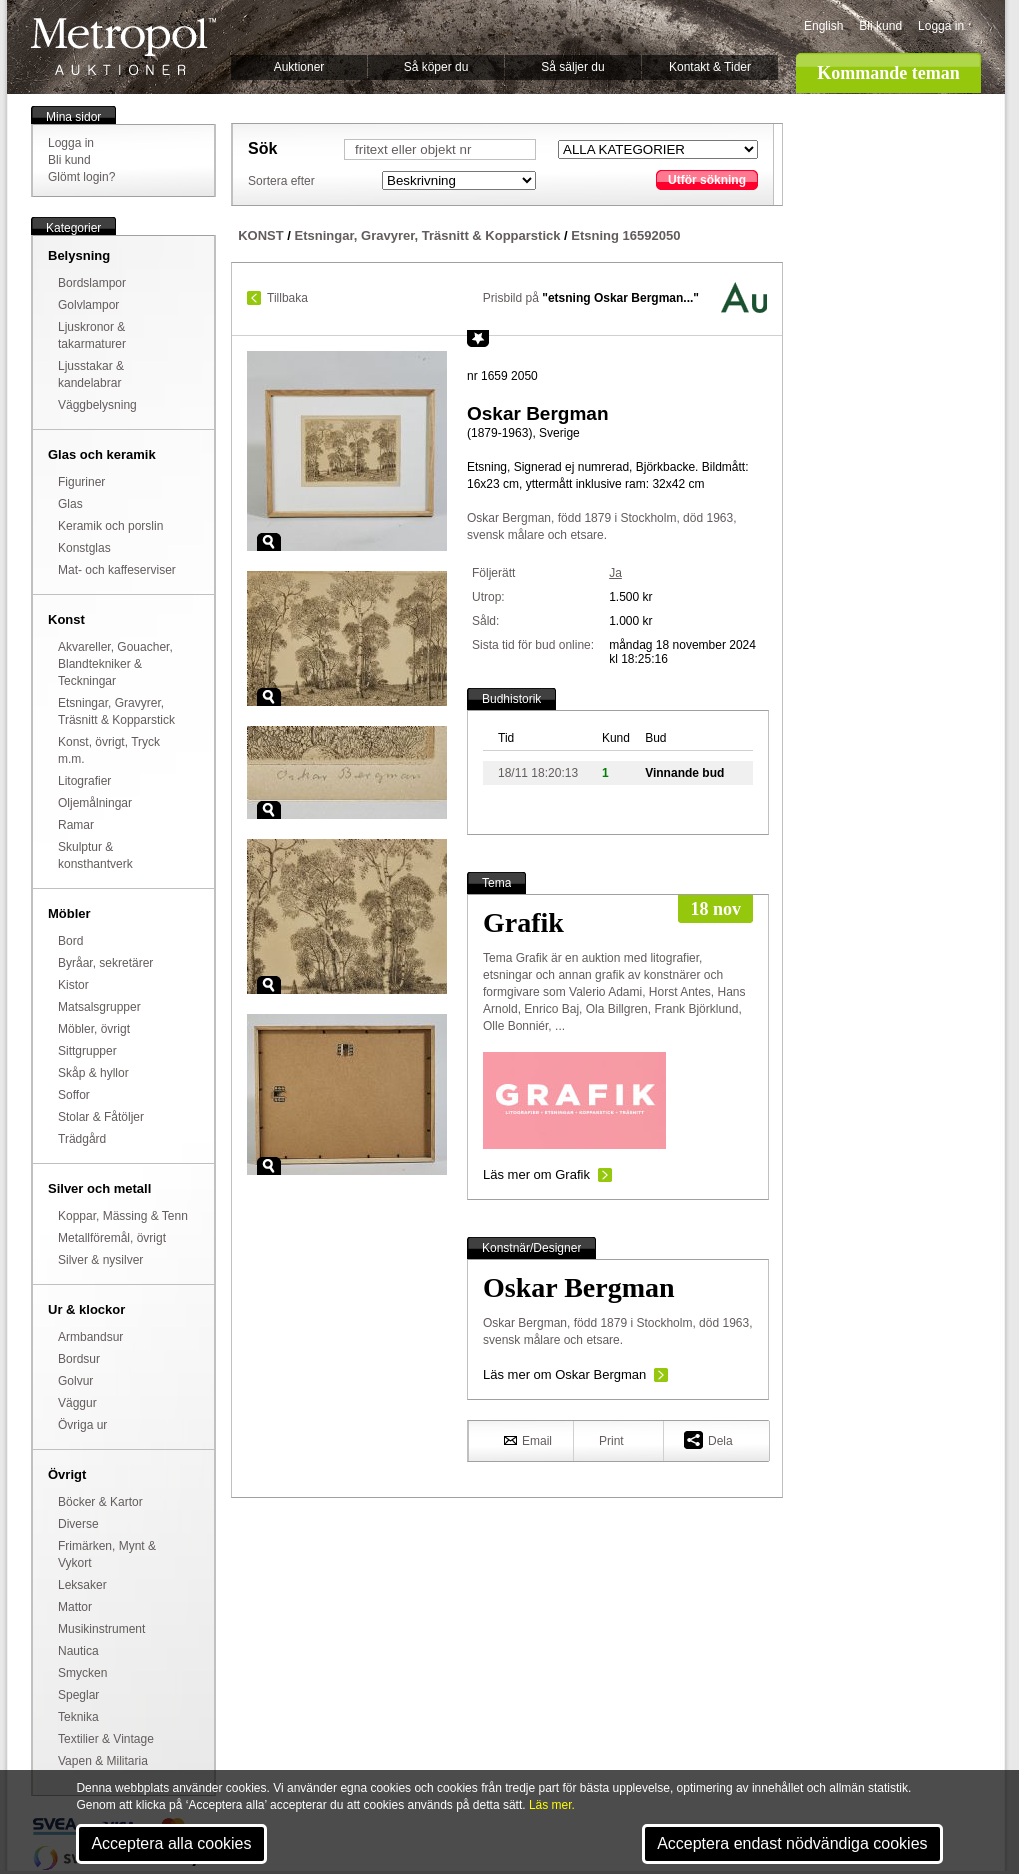  Describe the element at coordinates (90, 1337) in the screenshot. I see `Armbandsur` at that location.